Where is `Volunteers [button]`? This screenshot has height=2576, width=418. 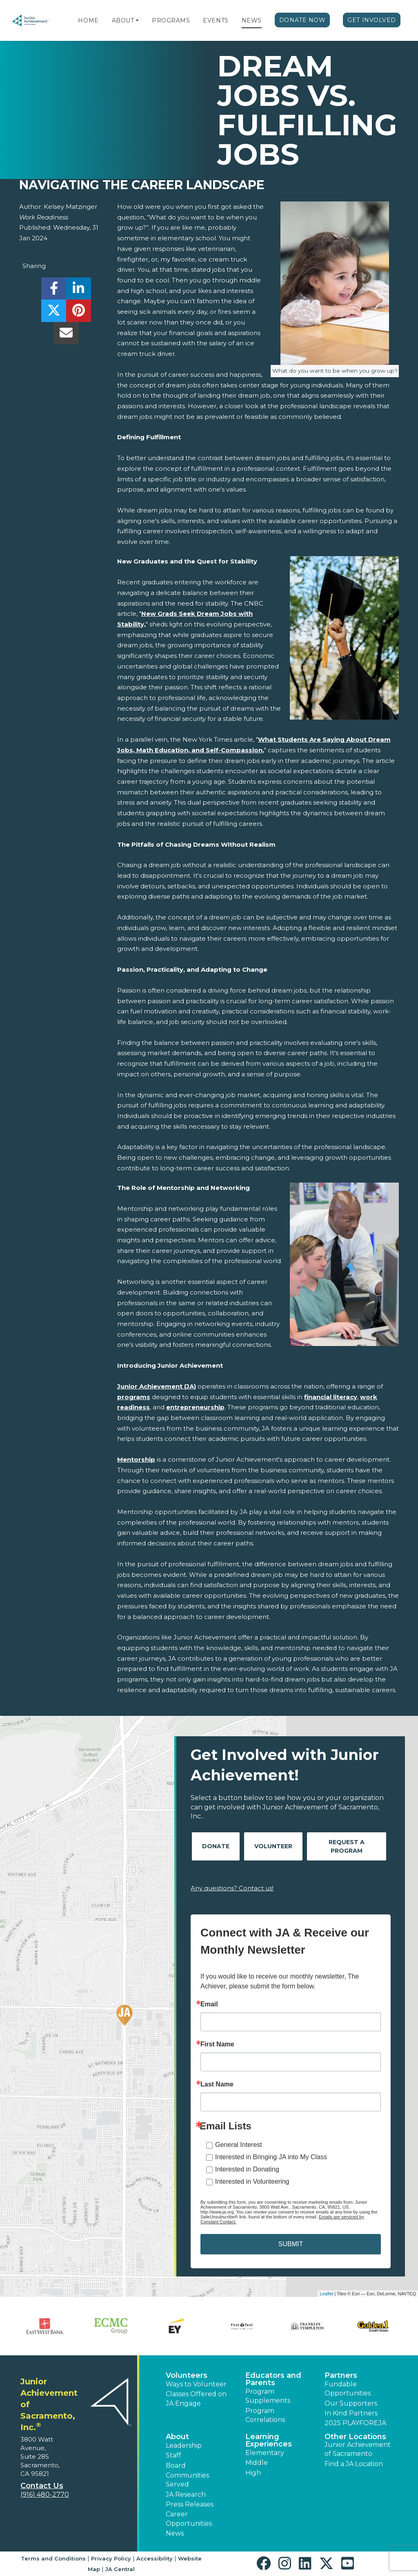 Volunteers [button] is located at coordinates (186, 2375).